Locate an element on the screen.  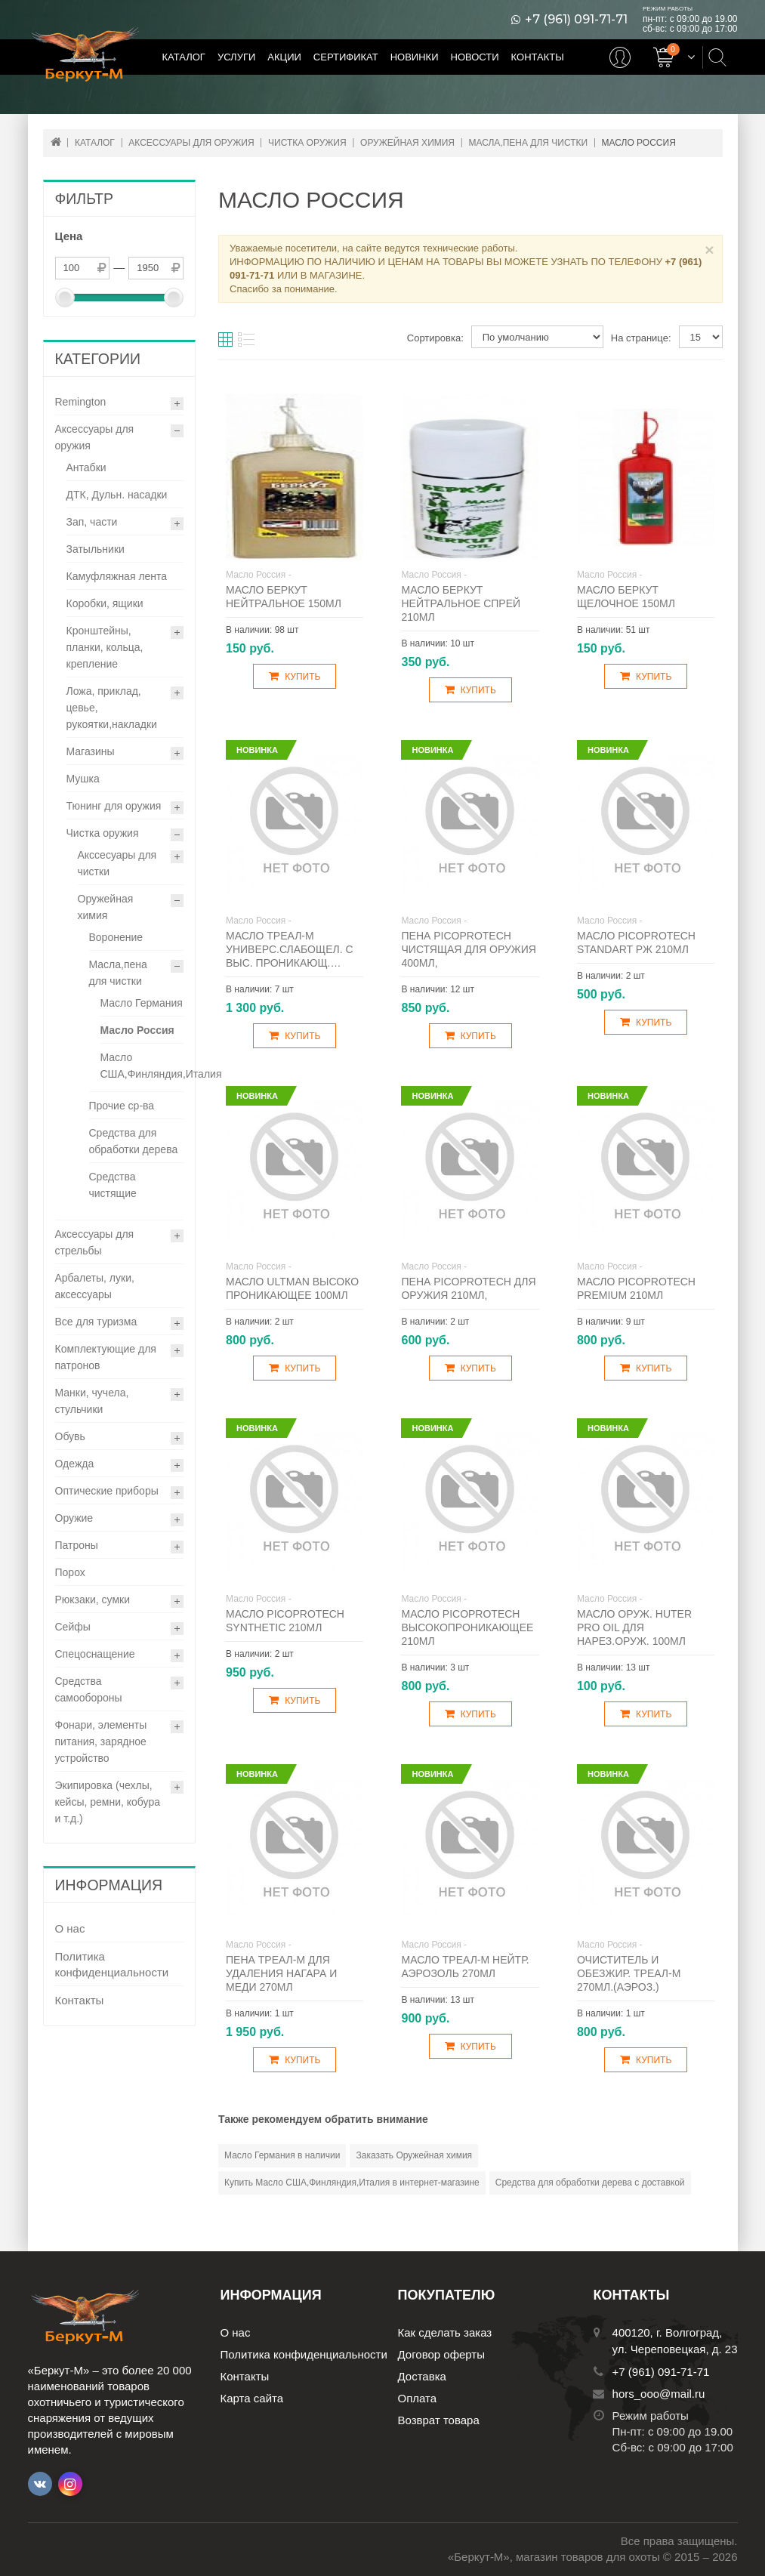
+7 (961) 091-71-71 is located at coordinates (576, 19).